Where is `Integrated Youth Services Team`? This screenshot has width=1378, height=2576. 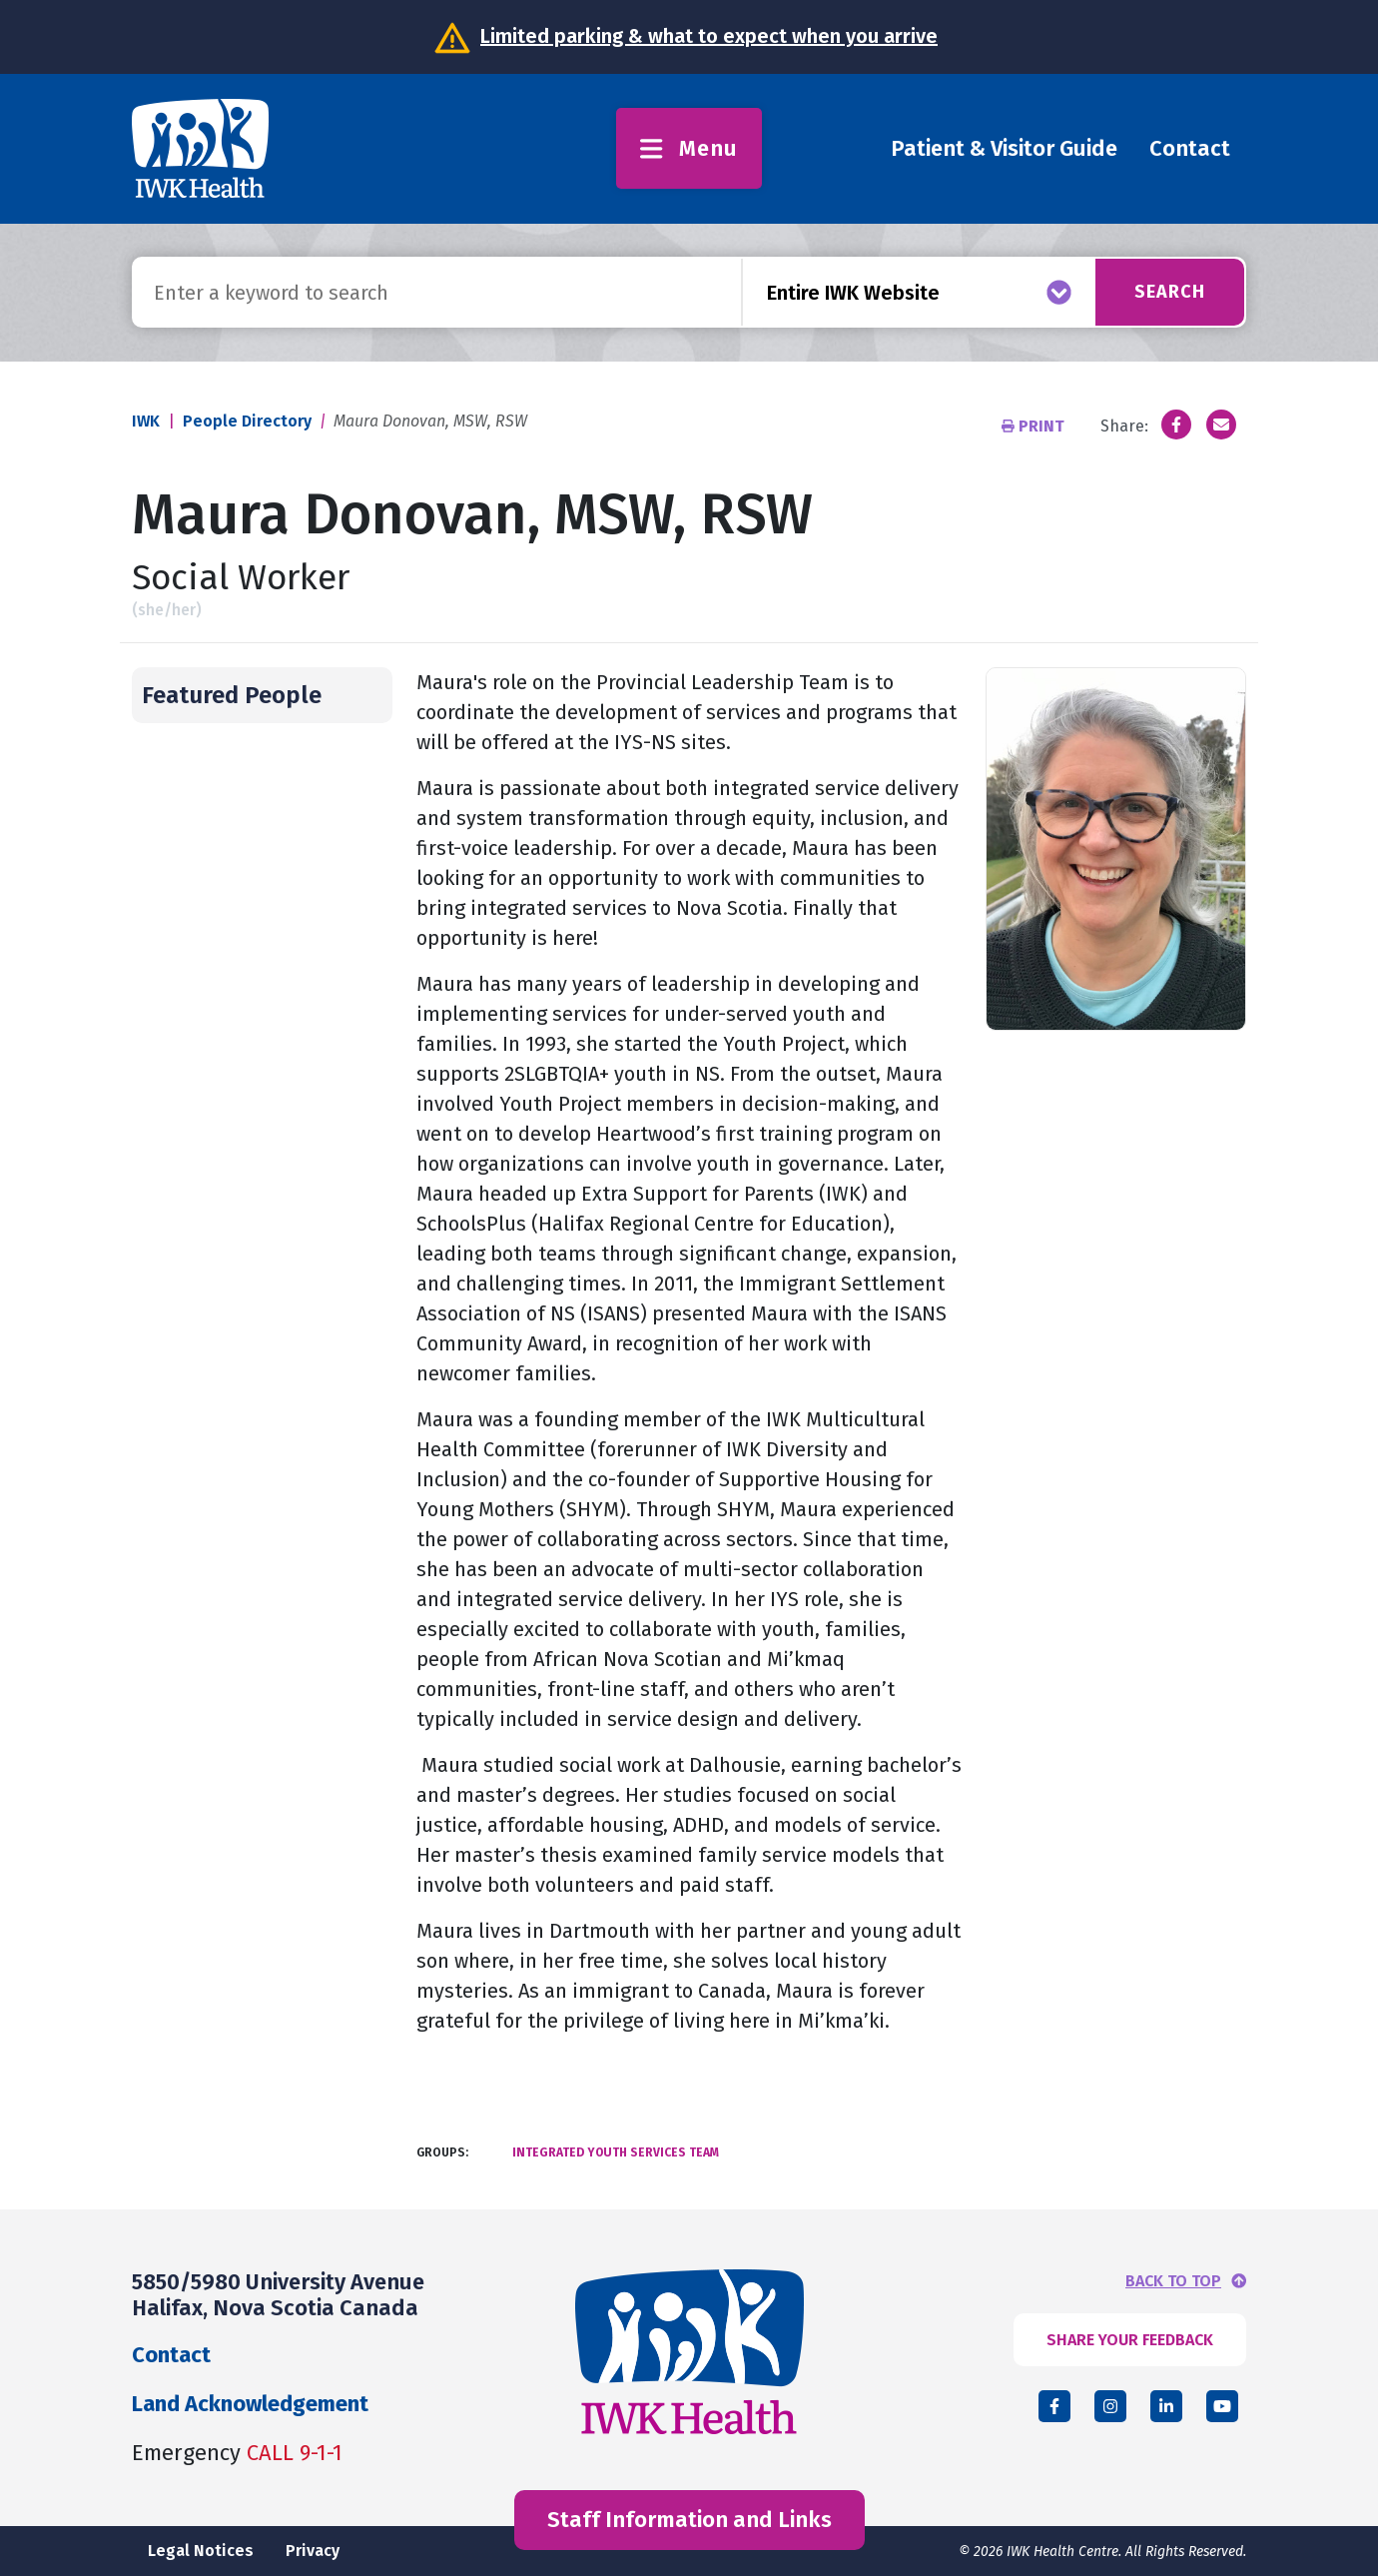 Integrated Youth Services Team is located at coordinates (615, 2152).